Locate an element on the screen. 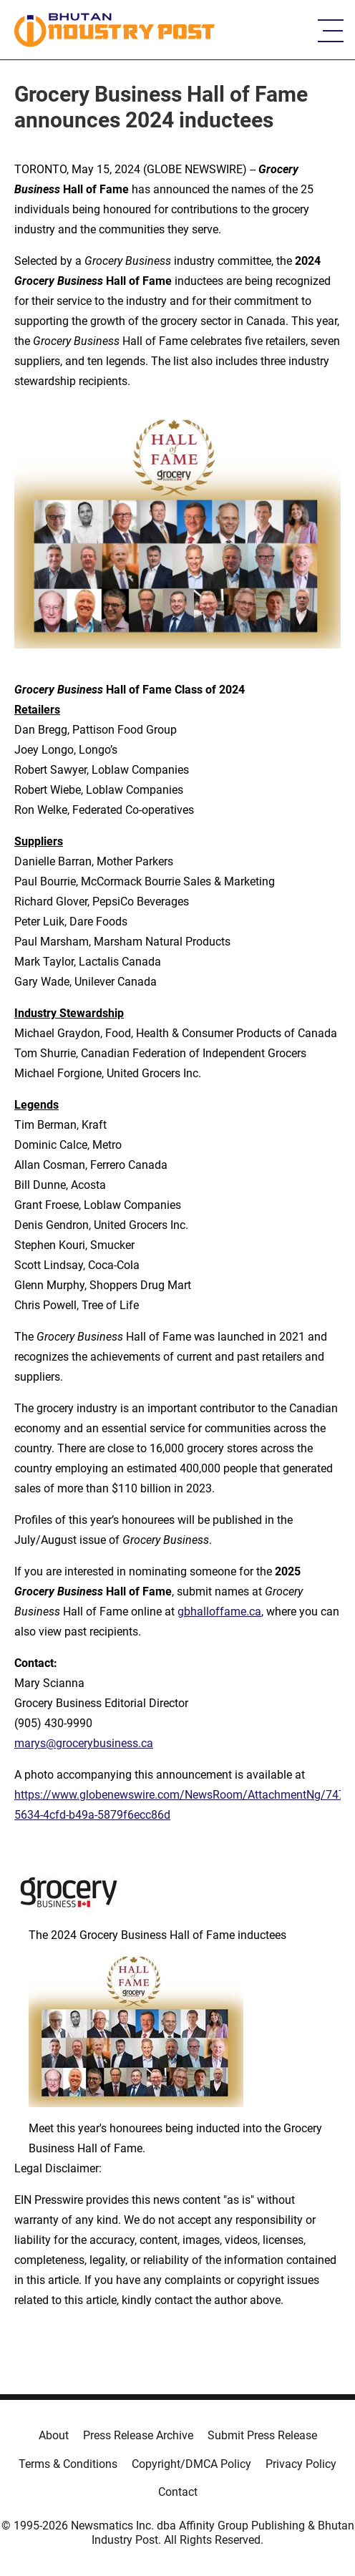  About is located at coordinates (54, 2435).